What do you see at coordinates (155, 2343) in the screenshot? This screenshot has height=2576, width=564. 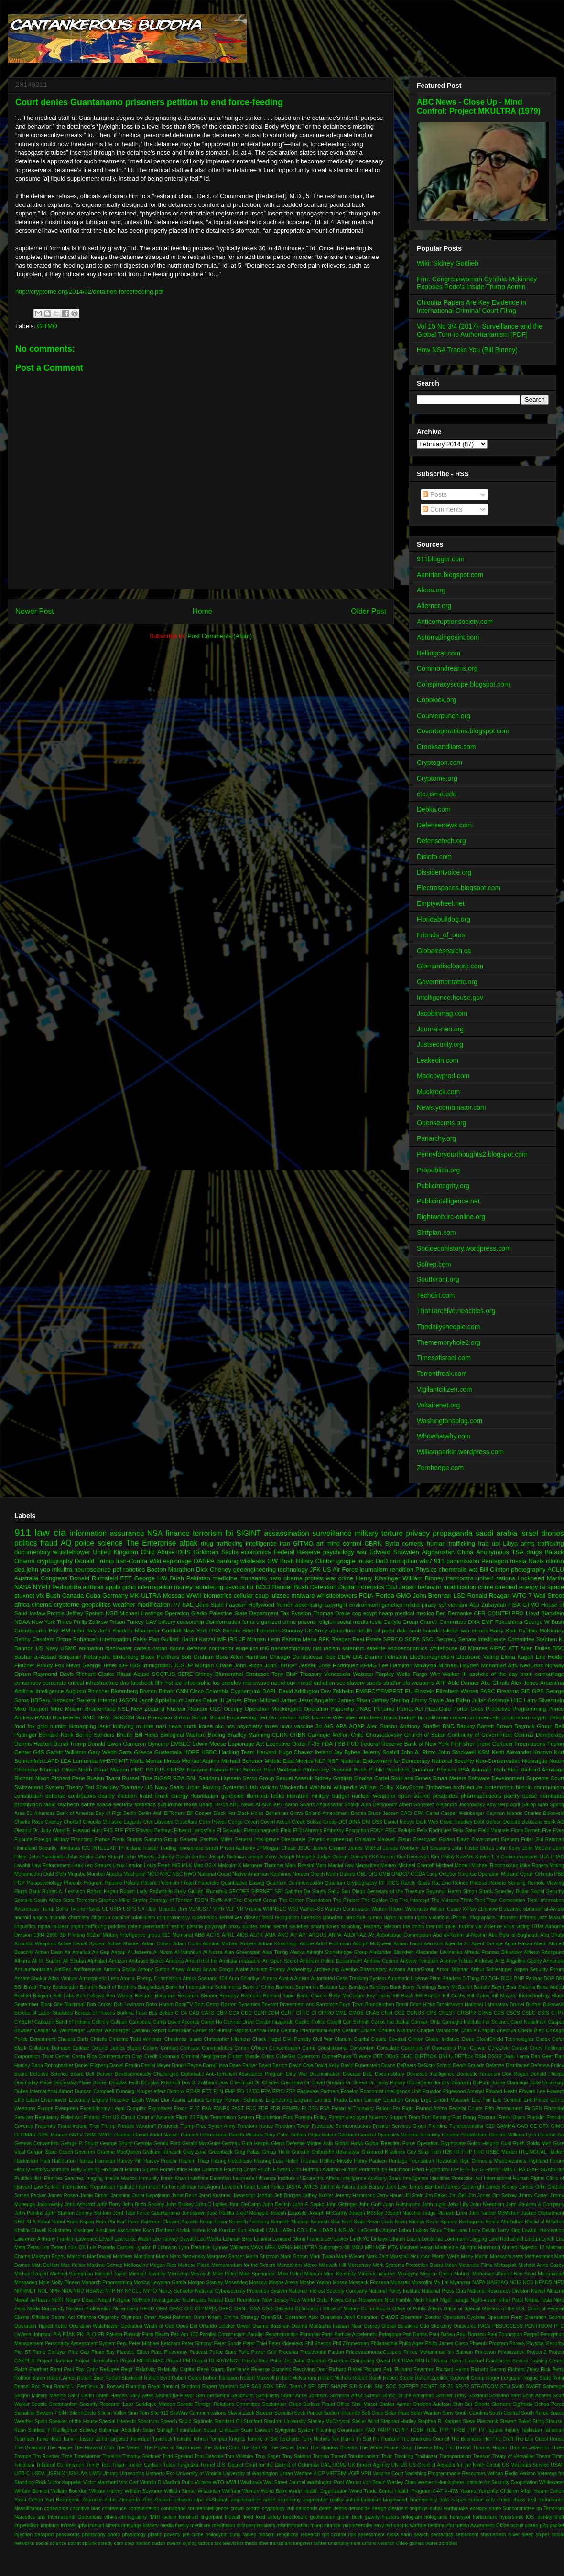 I see `Peter Michael Ketcham` at bounding box center [155, 2343].